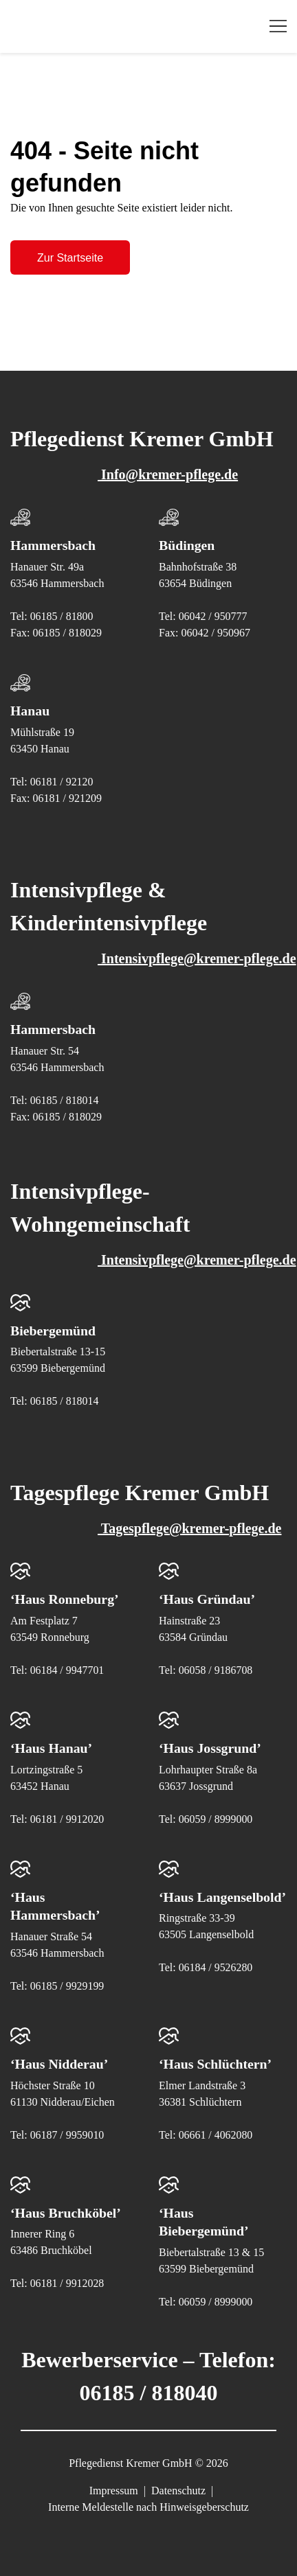  I want to click on 06185 / 9929199, so click(67, 1982).